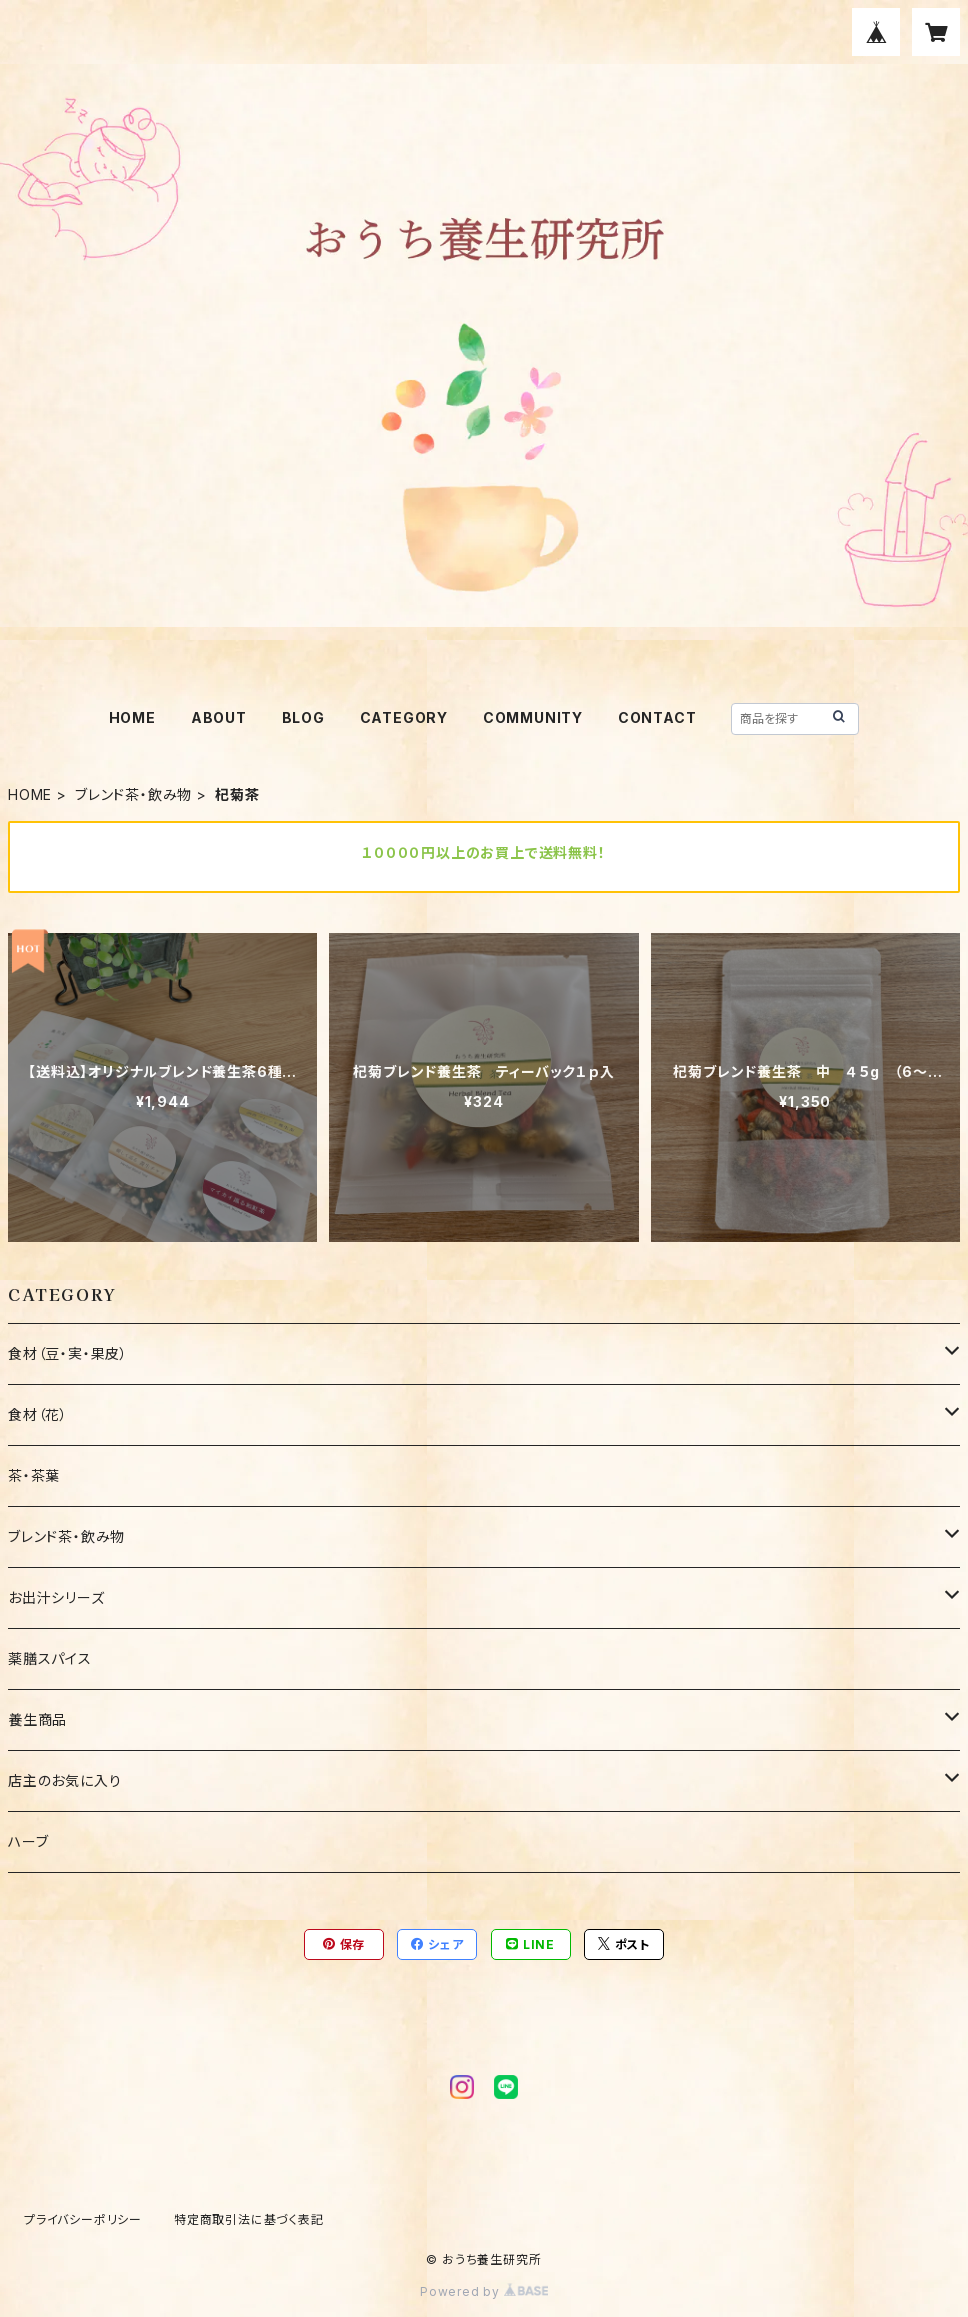 The height and width of the screenshot is (2317, 968). I want to click on ABOUT, so click(219, 717).